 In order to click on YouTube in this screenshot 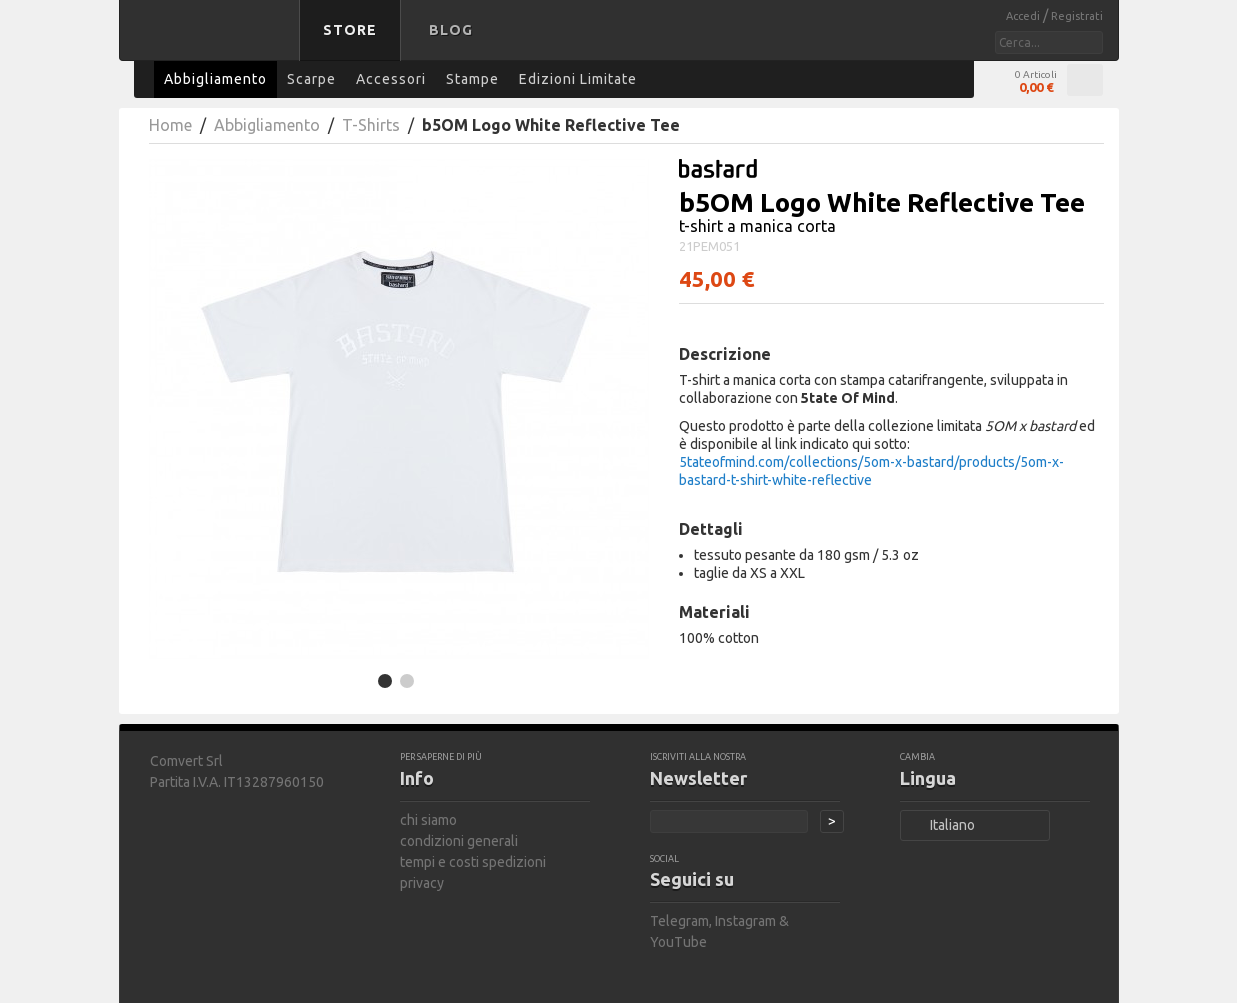, I will do `click(678, 942)`.